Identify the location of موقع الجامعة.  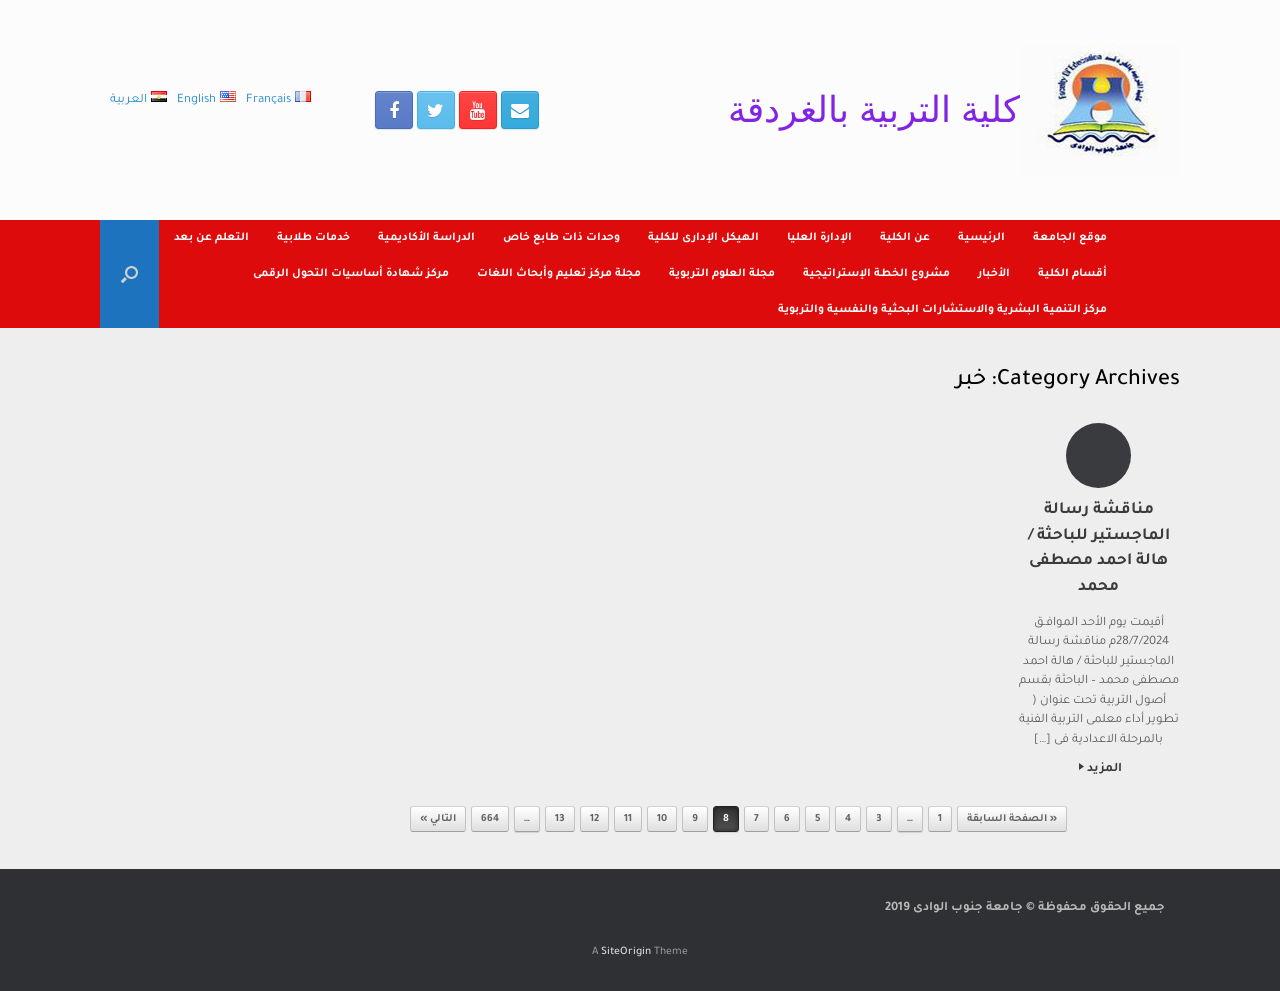
(1070, 238).